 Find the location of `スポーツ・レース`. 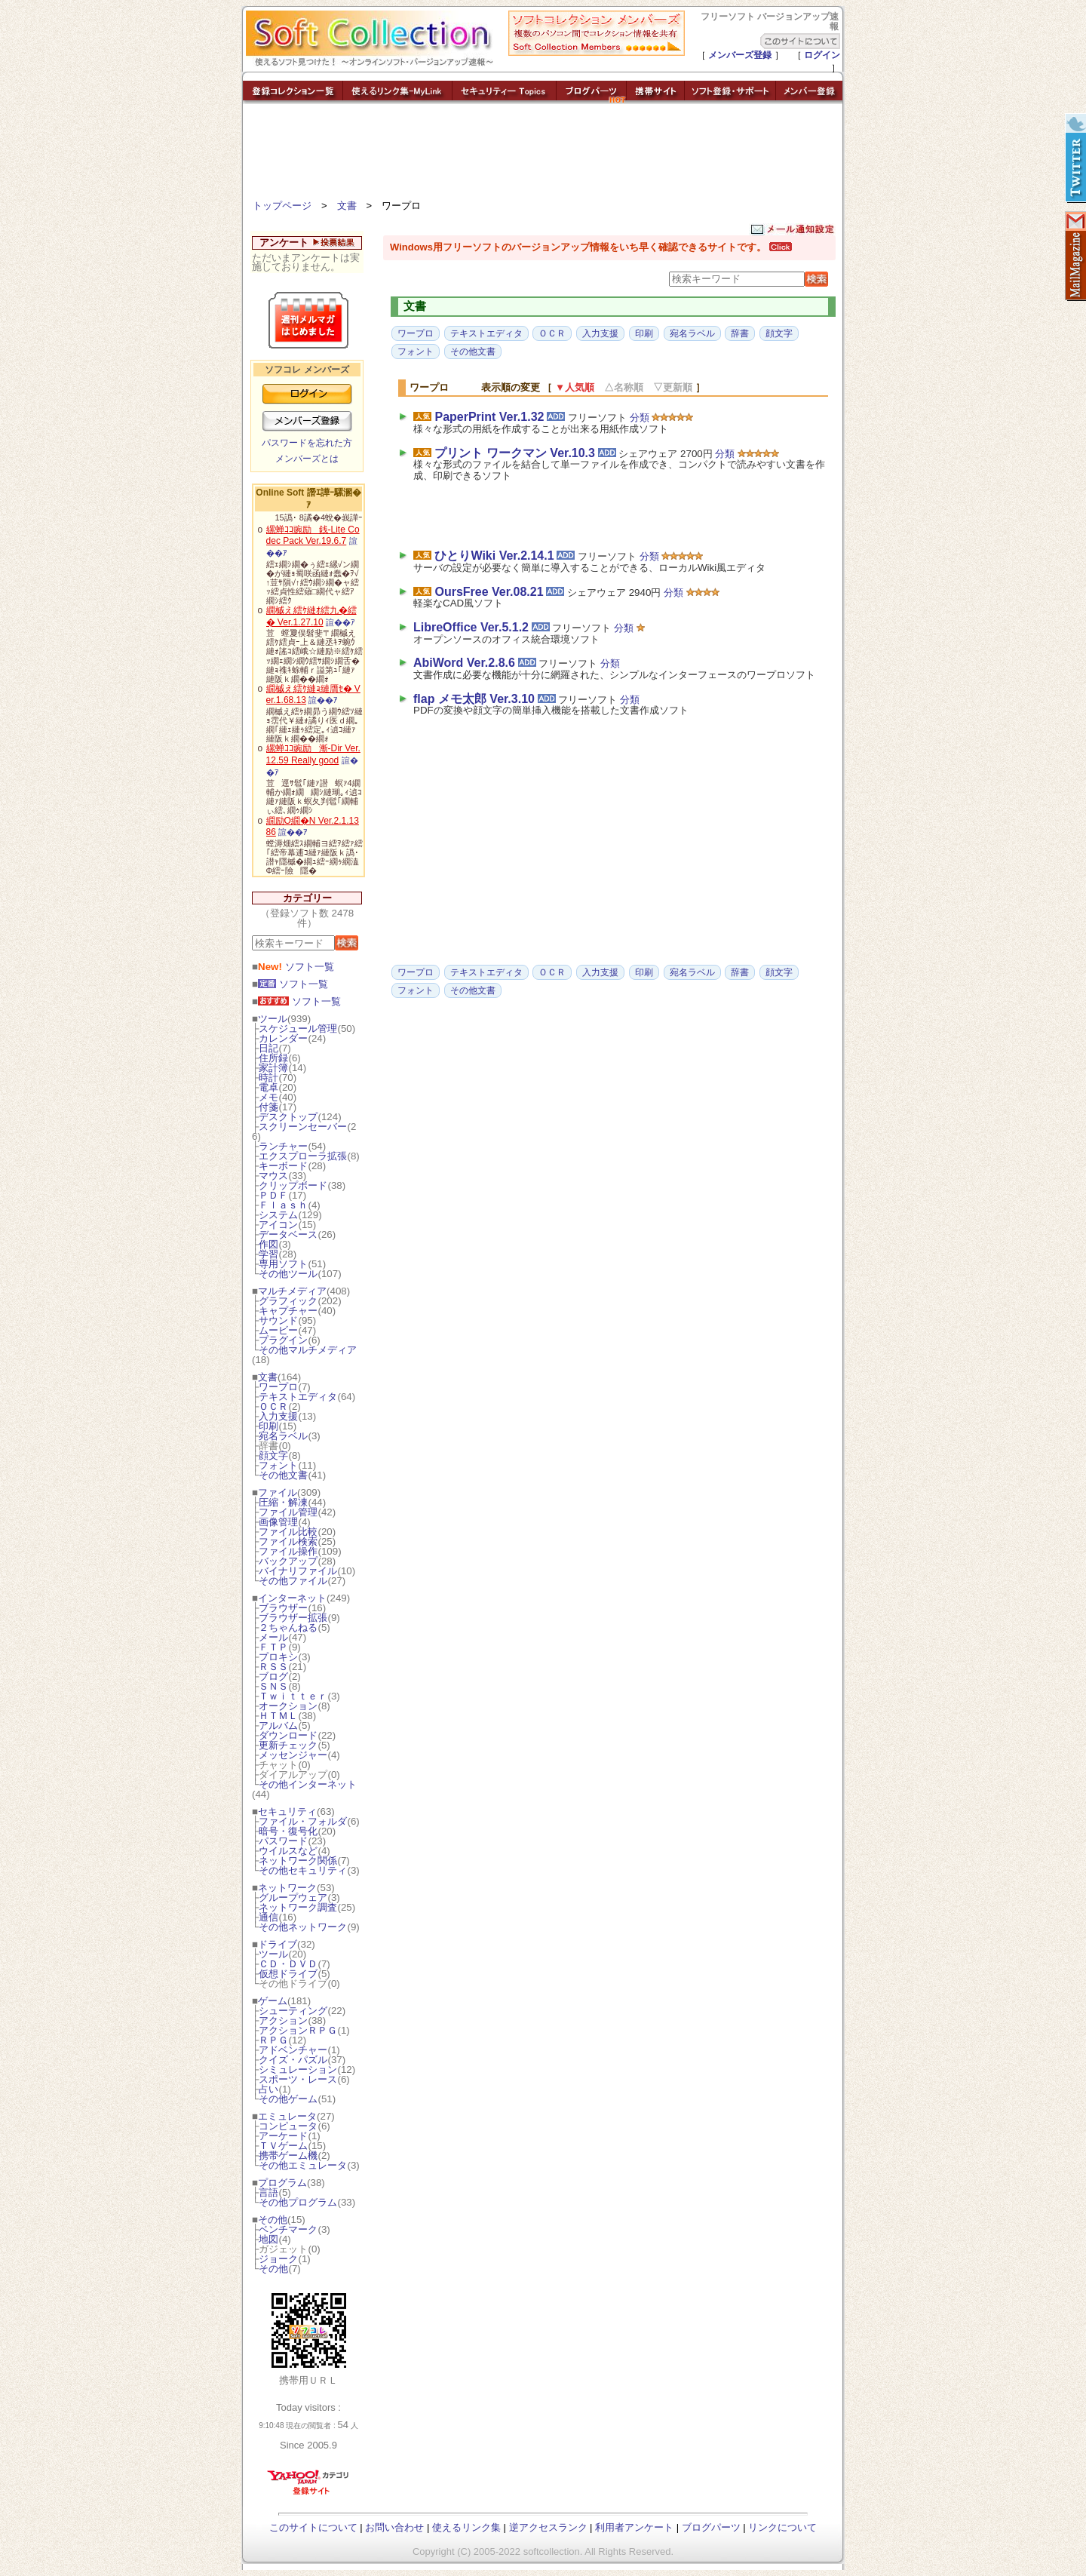

スポーツ・レース is located at coordinates (298, 2079).